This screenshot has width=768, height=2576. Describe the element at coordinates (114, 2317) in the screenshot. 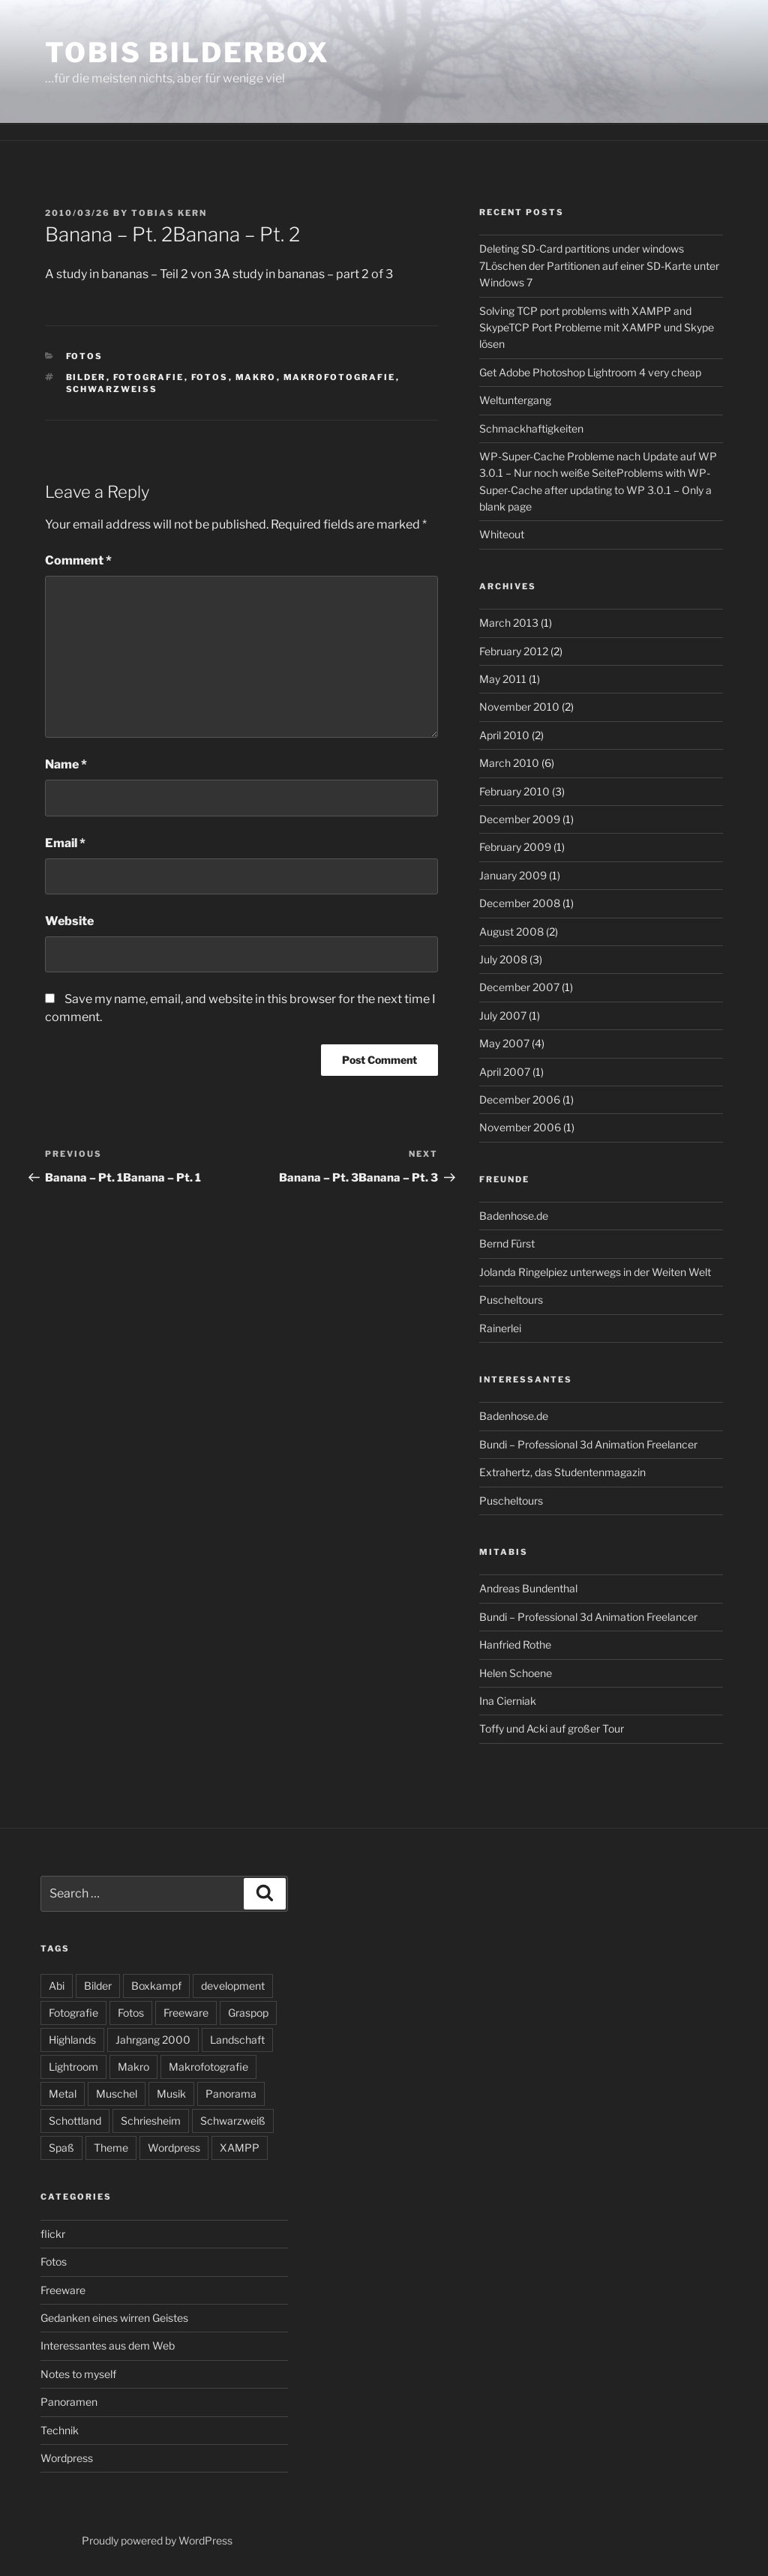

I see `Gedanken eines wirren Geistes` at that location.